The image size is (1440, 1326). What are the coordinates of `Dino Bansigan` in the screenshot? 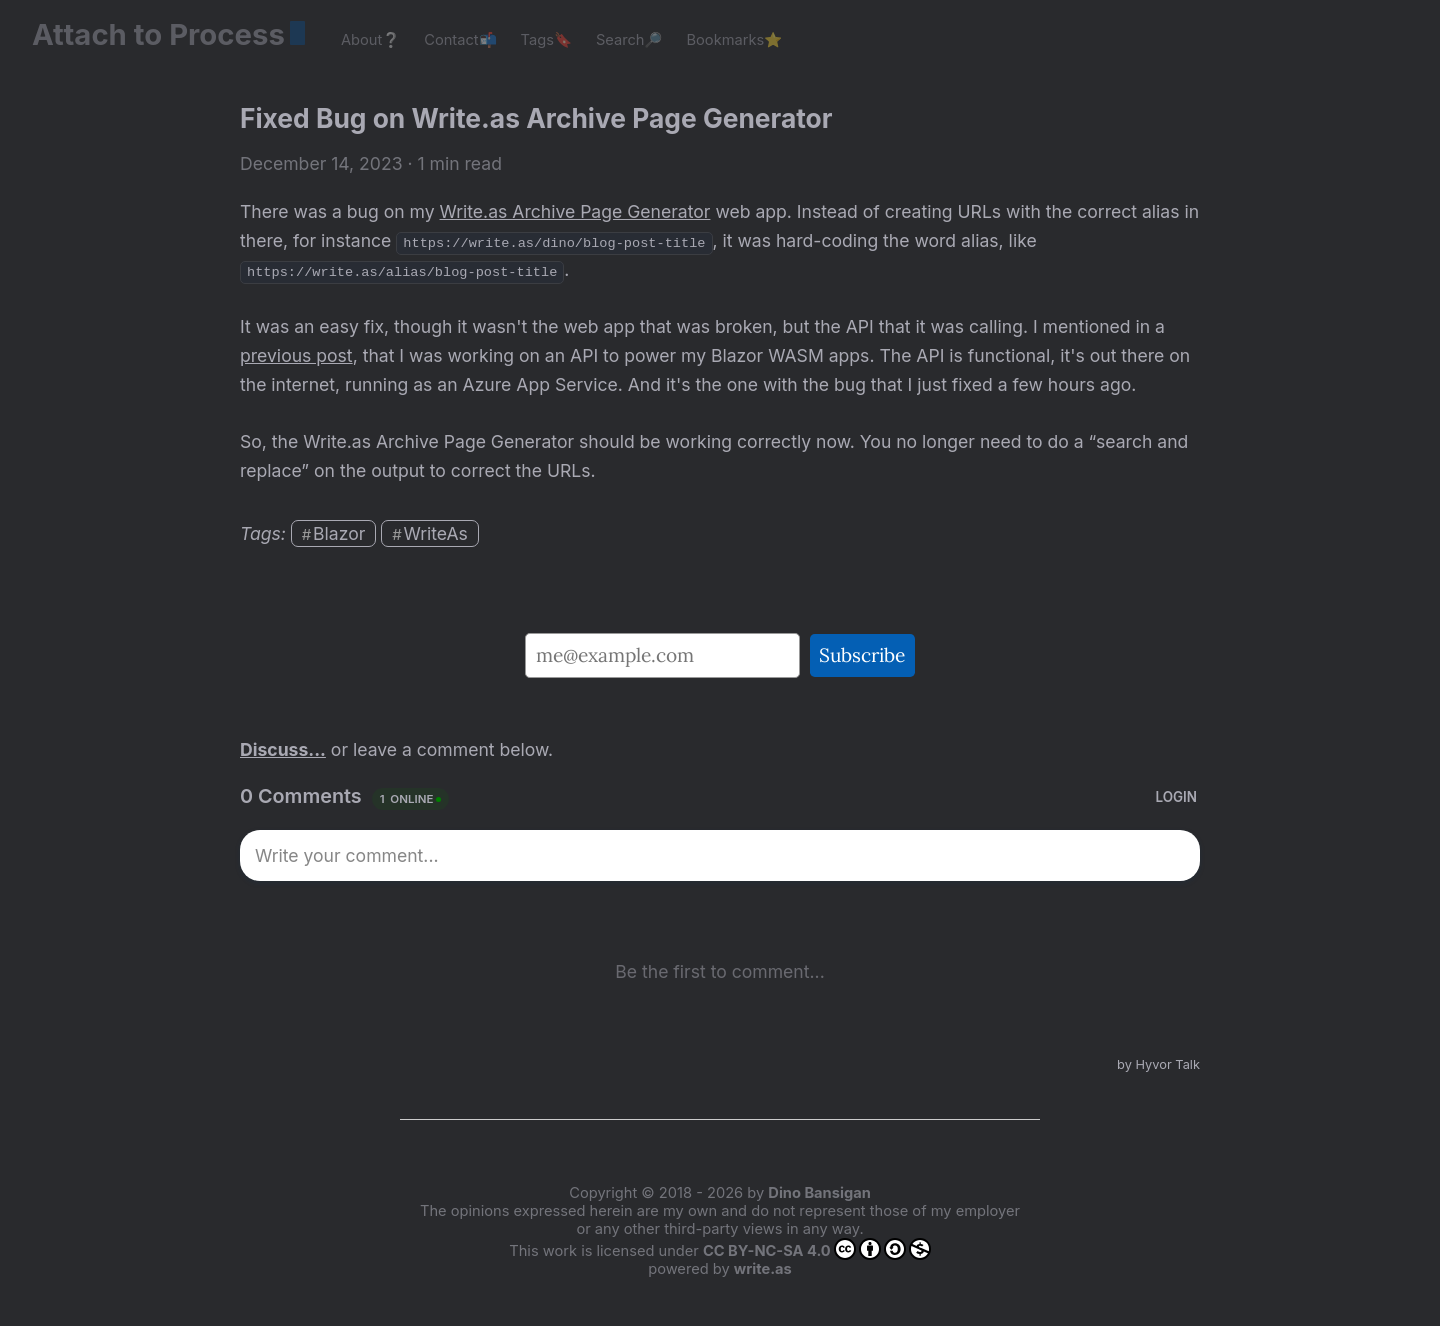 It's located at (819, 1193).